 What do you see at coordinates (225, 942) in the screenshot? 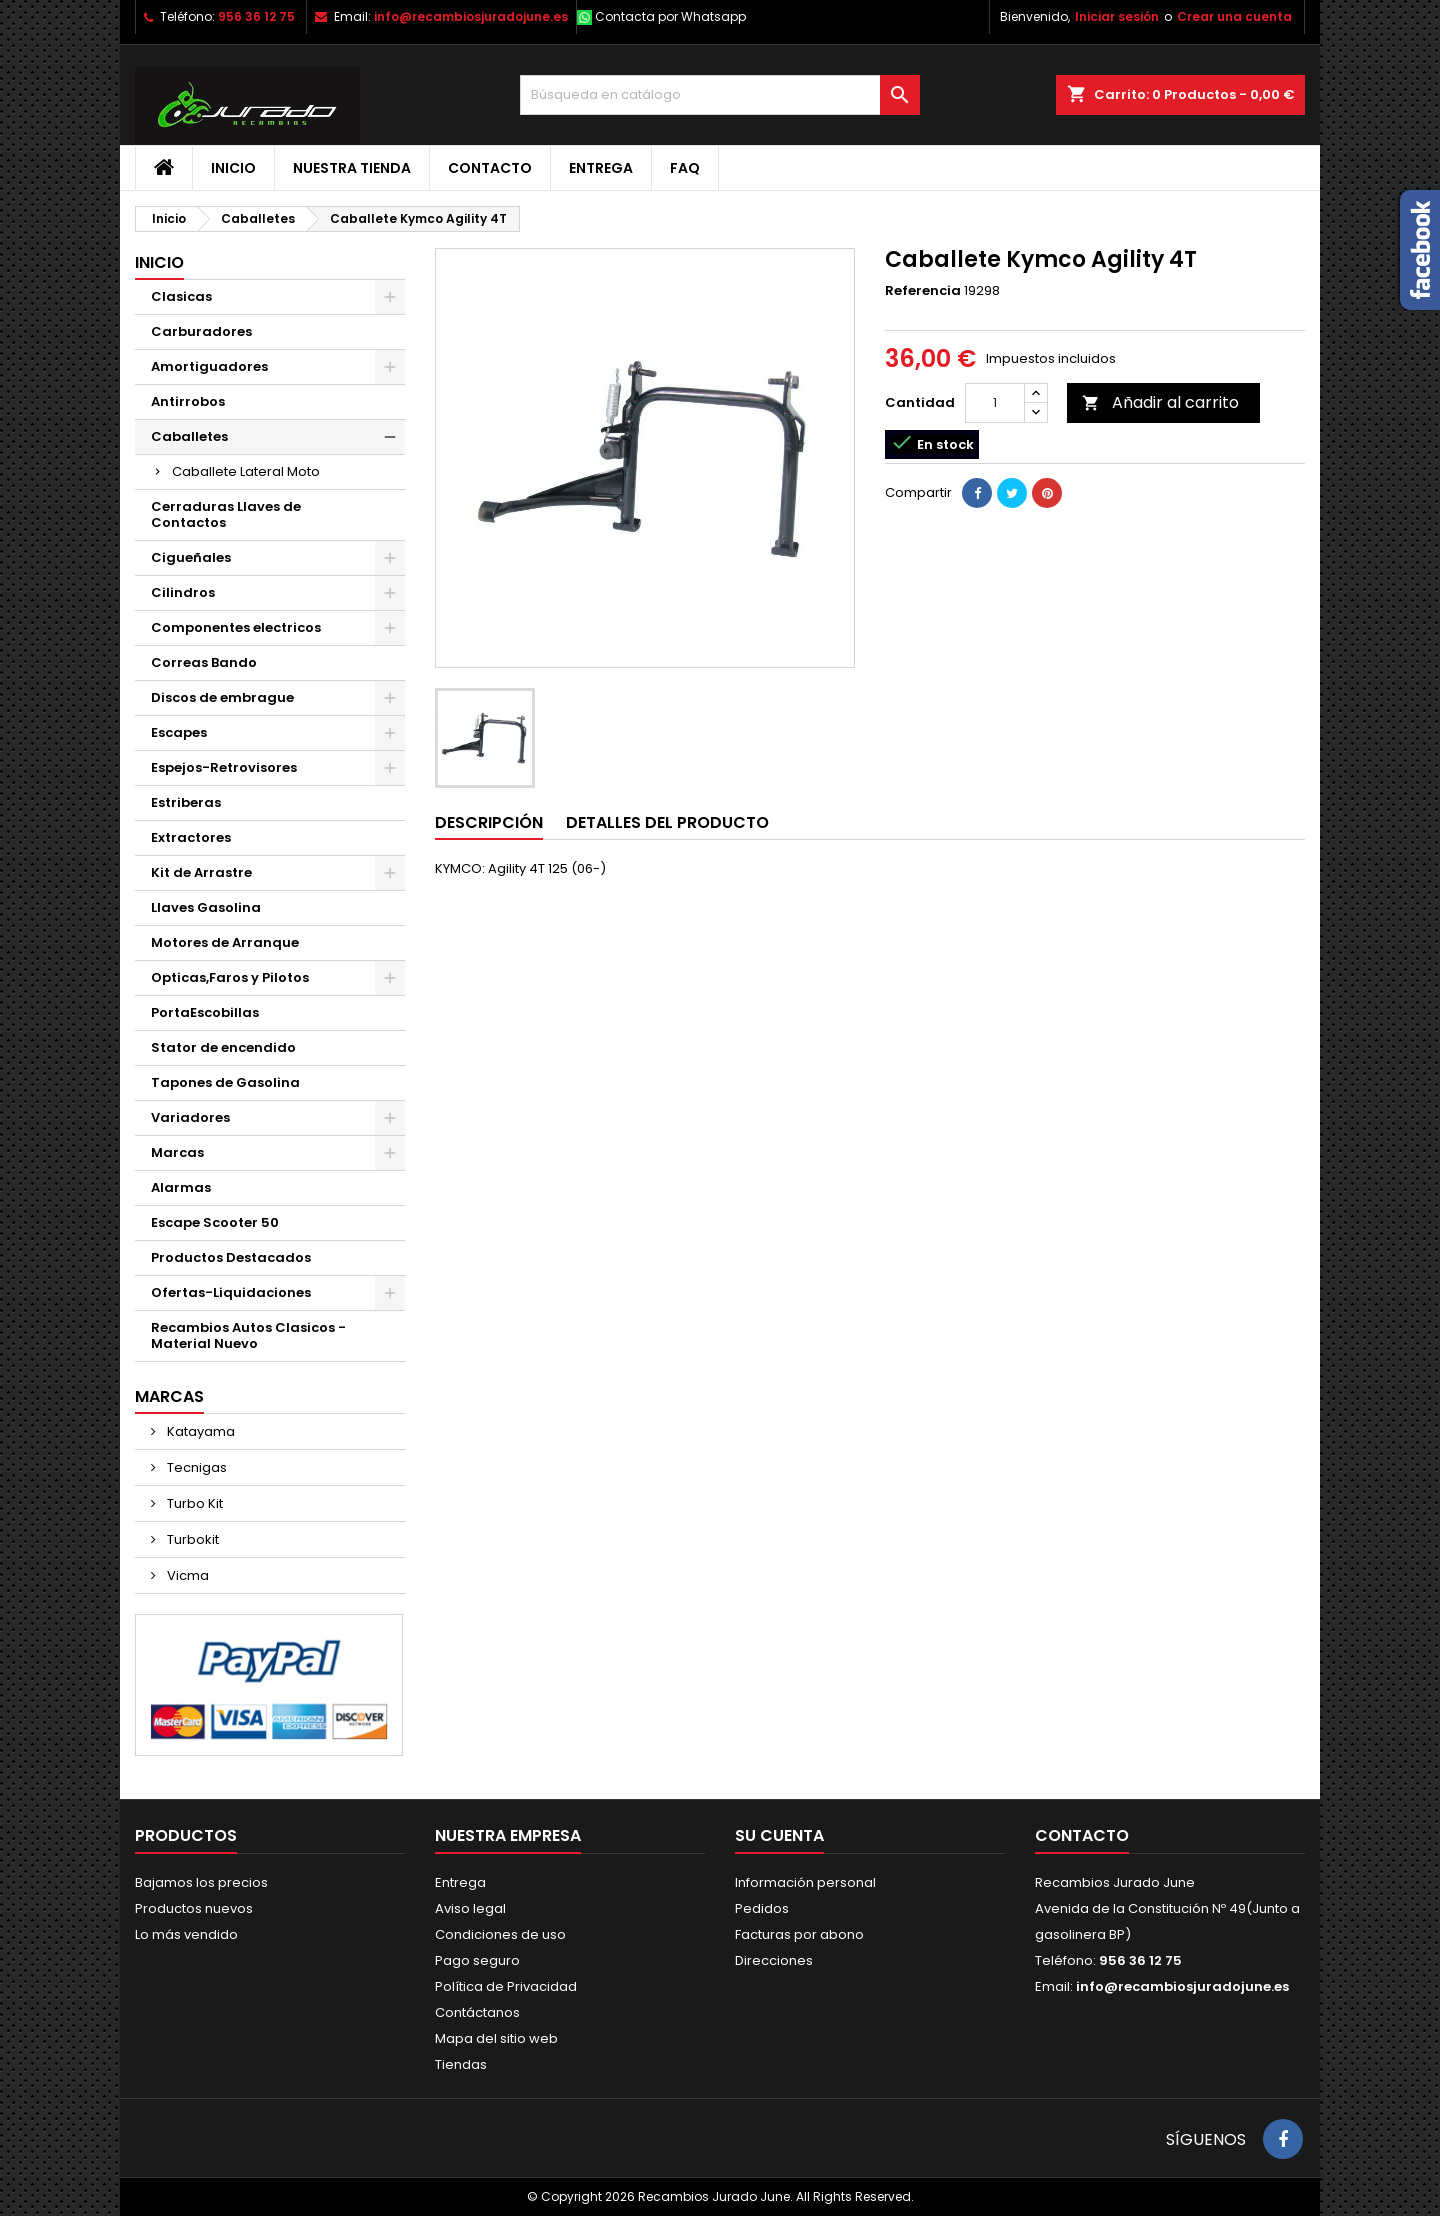
I see `Motores de Arranque` at bounding box center [225, 942].